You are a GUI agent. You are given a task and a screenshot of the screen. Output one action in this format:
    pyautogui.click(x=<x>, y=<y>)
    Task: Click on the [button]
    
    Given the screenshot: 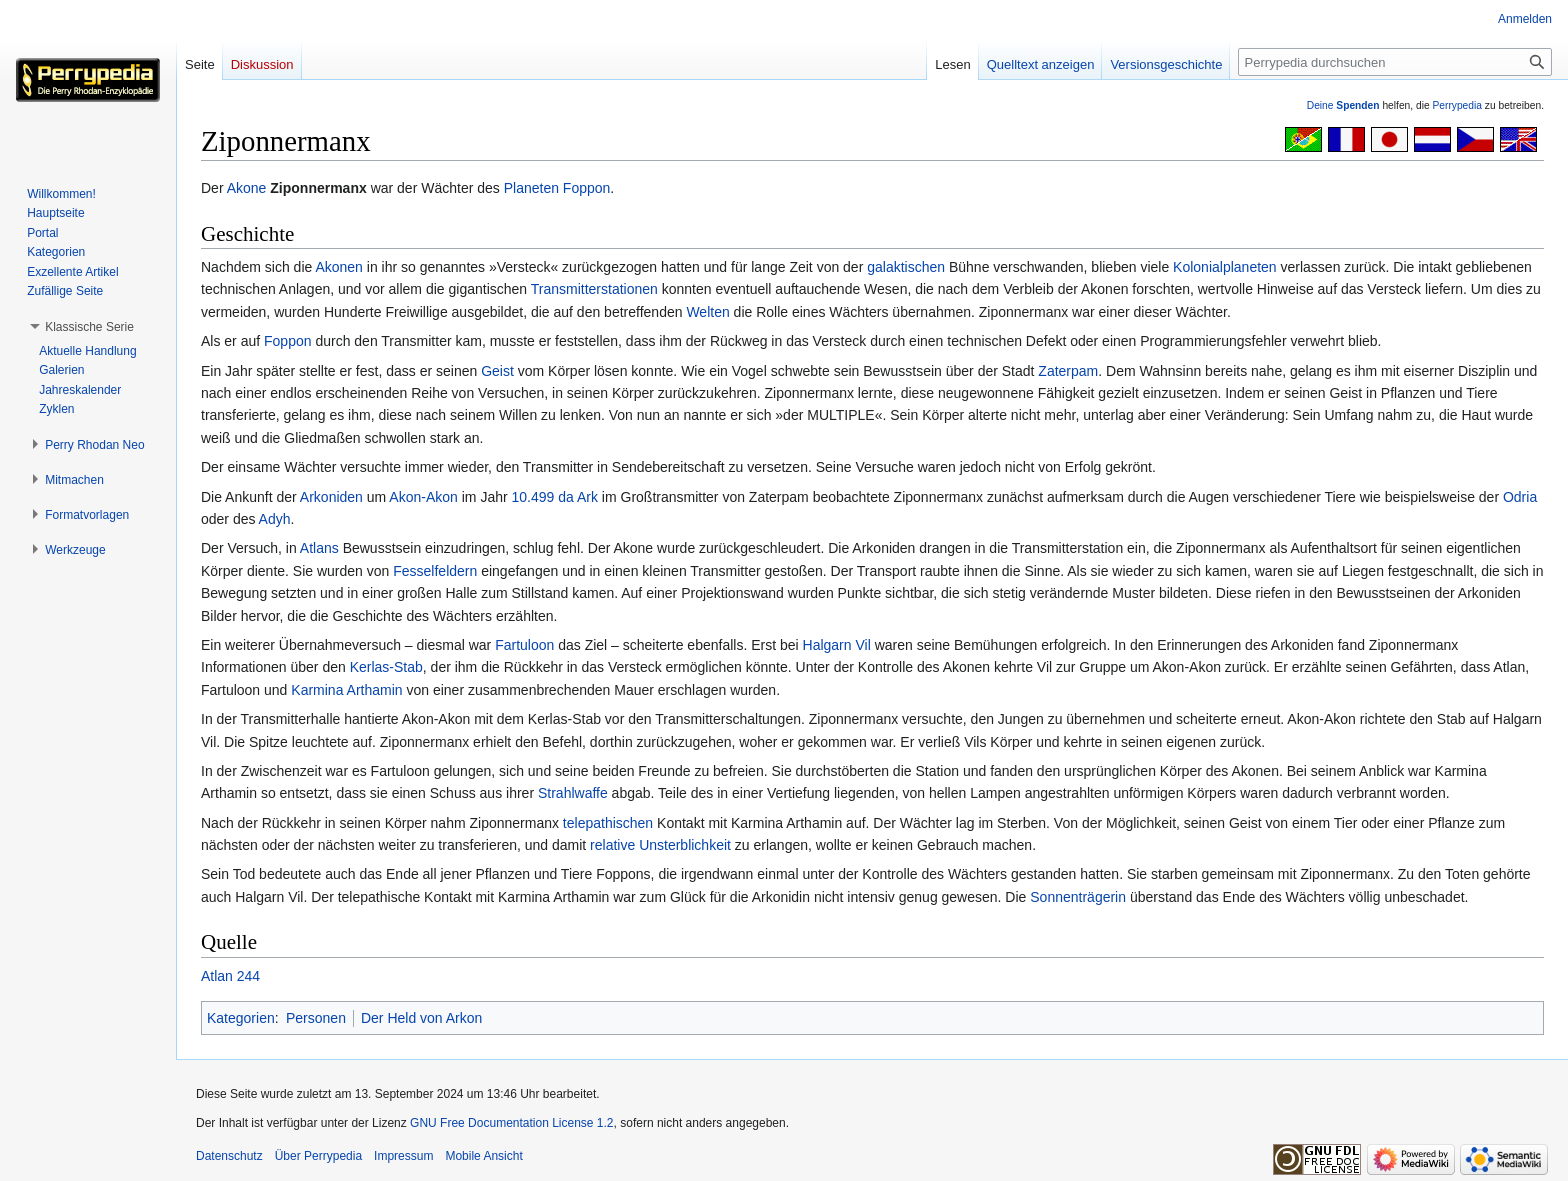 What is the action you would take?
    pyautogui.click(x=89, y=327)
    